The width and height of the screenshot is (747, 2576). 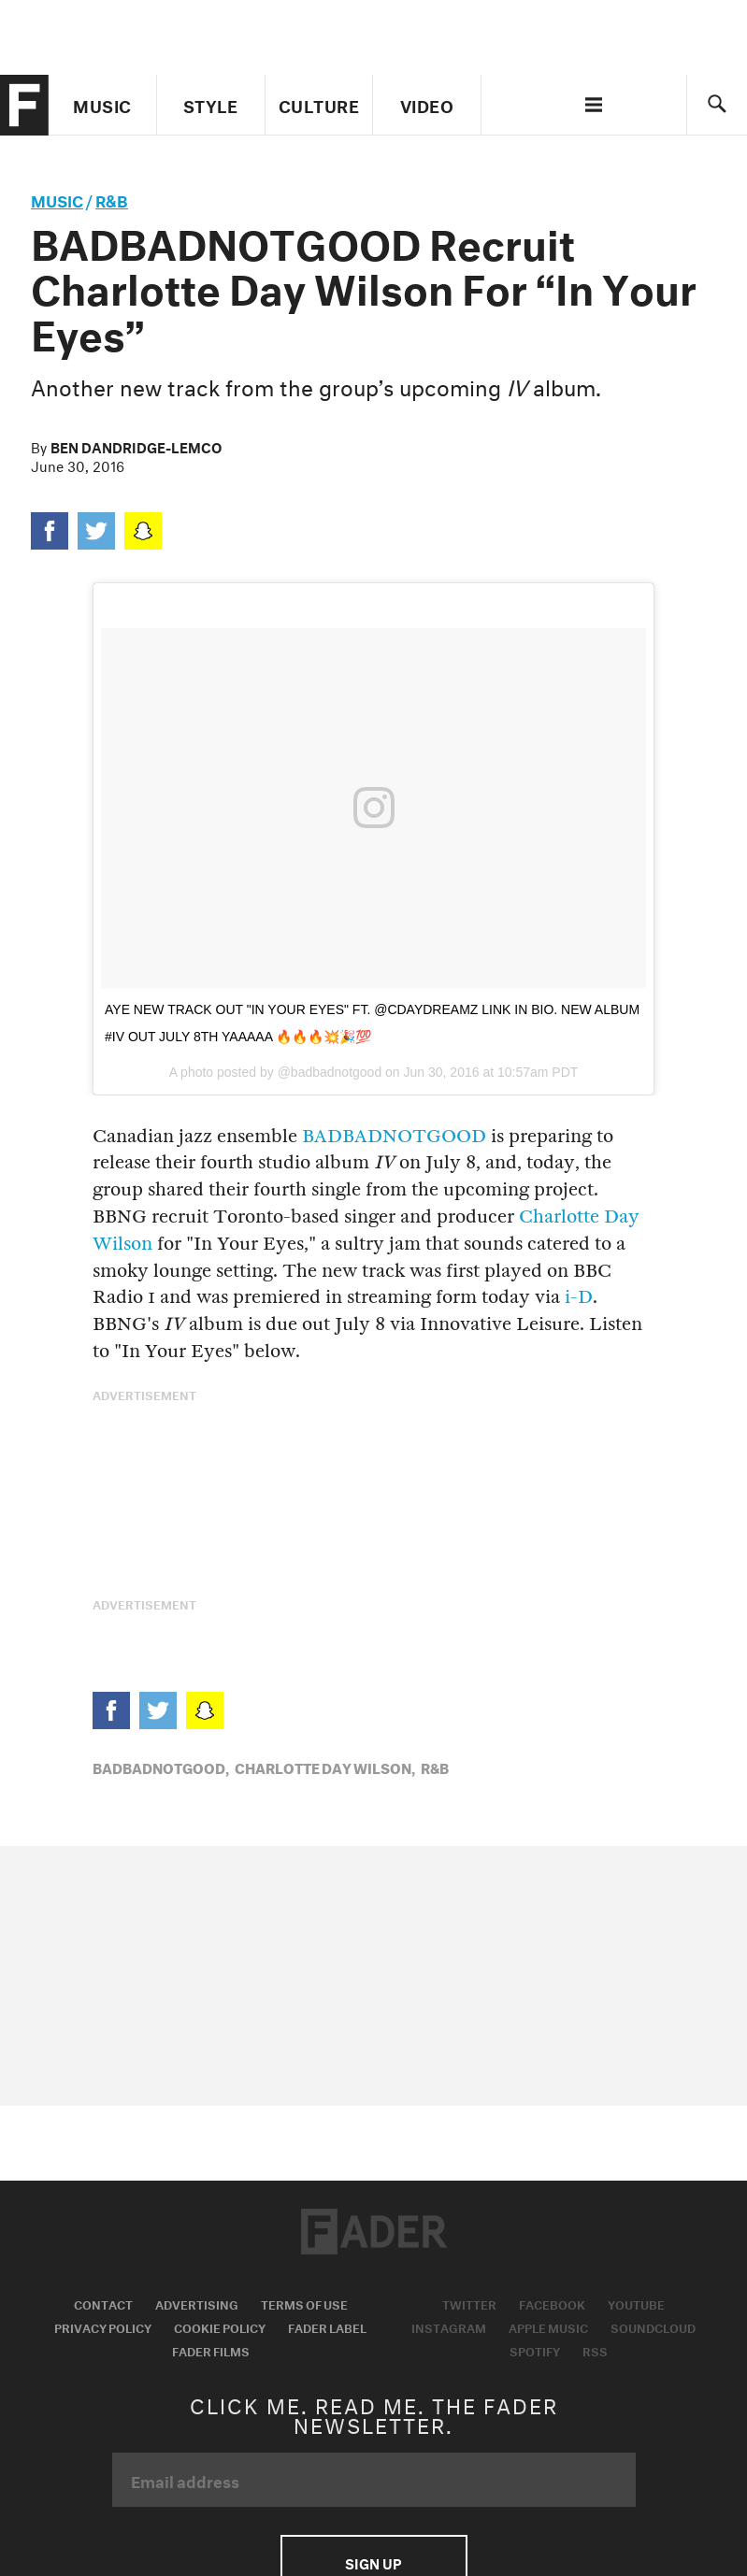 I want to click on Contact, so click(x=103, y=2303).